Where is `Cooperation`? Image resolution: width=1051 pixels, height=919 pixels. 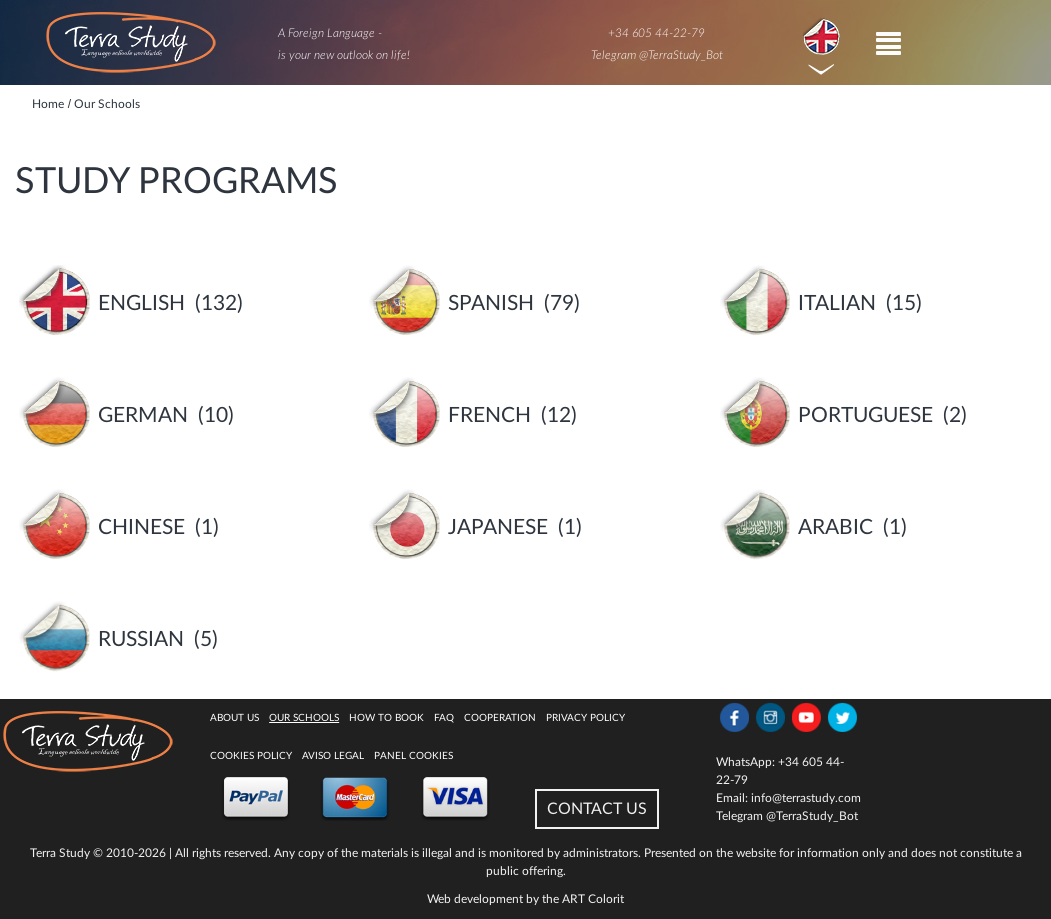 Cooperation is located at coordinates (500, 718).